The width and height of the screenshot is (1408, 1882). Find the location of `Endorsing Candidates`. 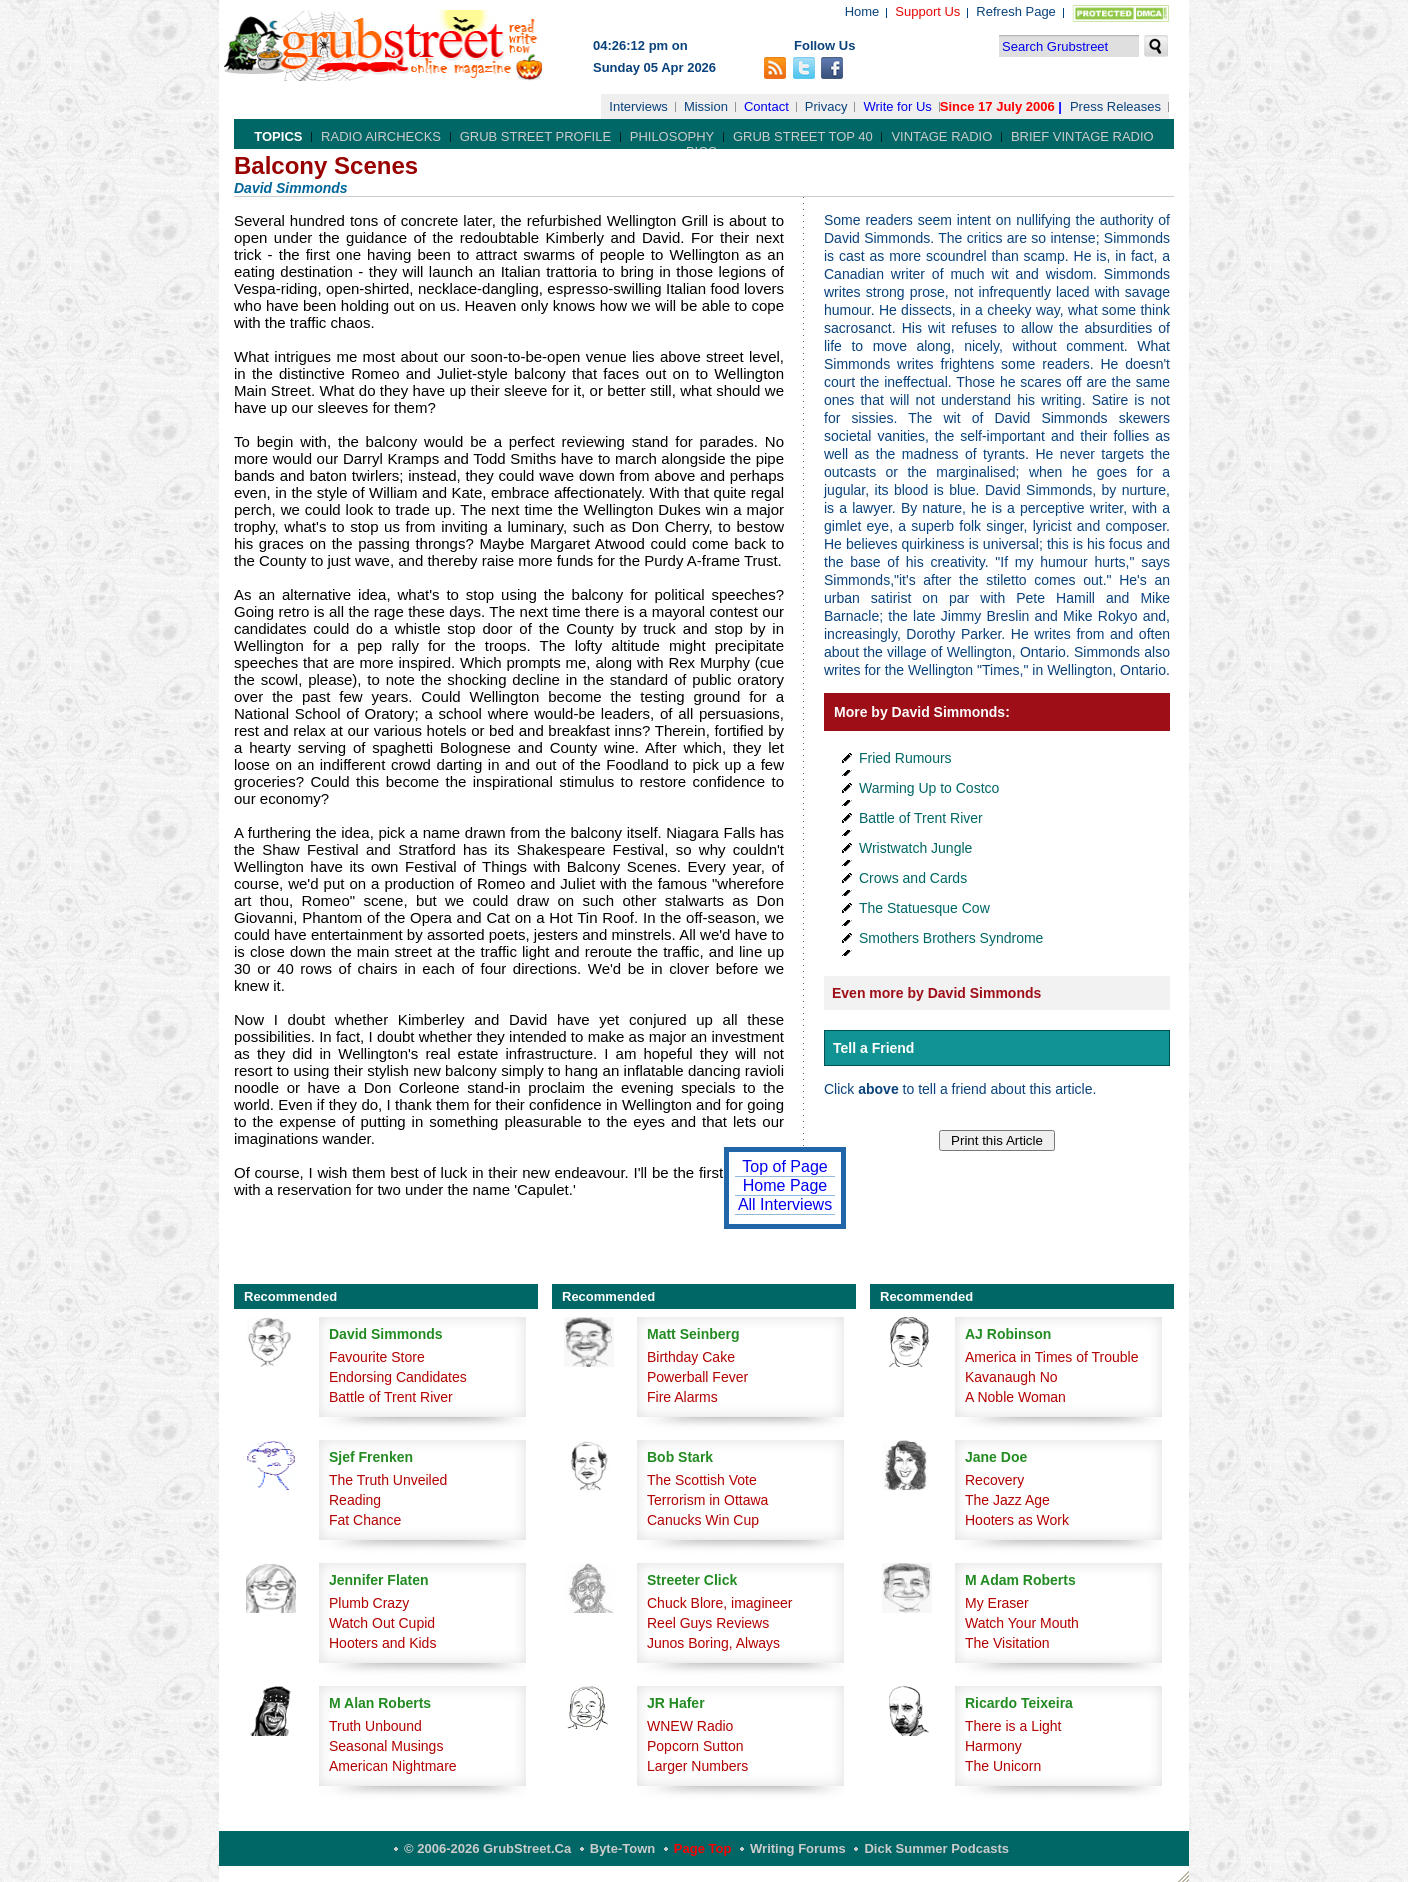

Endorsing Candidates is located at coordinates (398, 1377).